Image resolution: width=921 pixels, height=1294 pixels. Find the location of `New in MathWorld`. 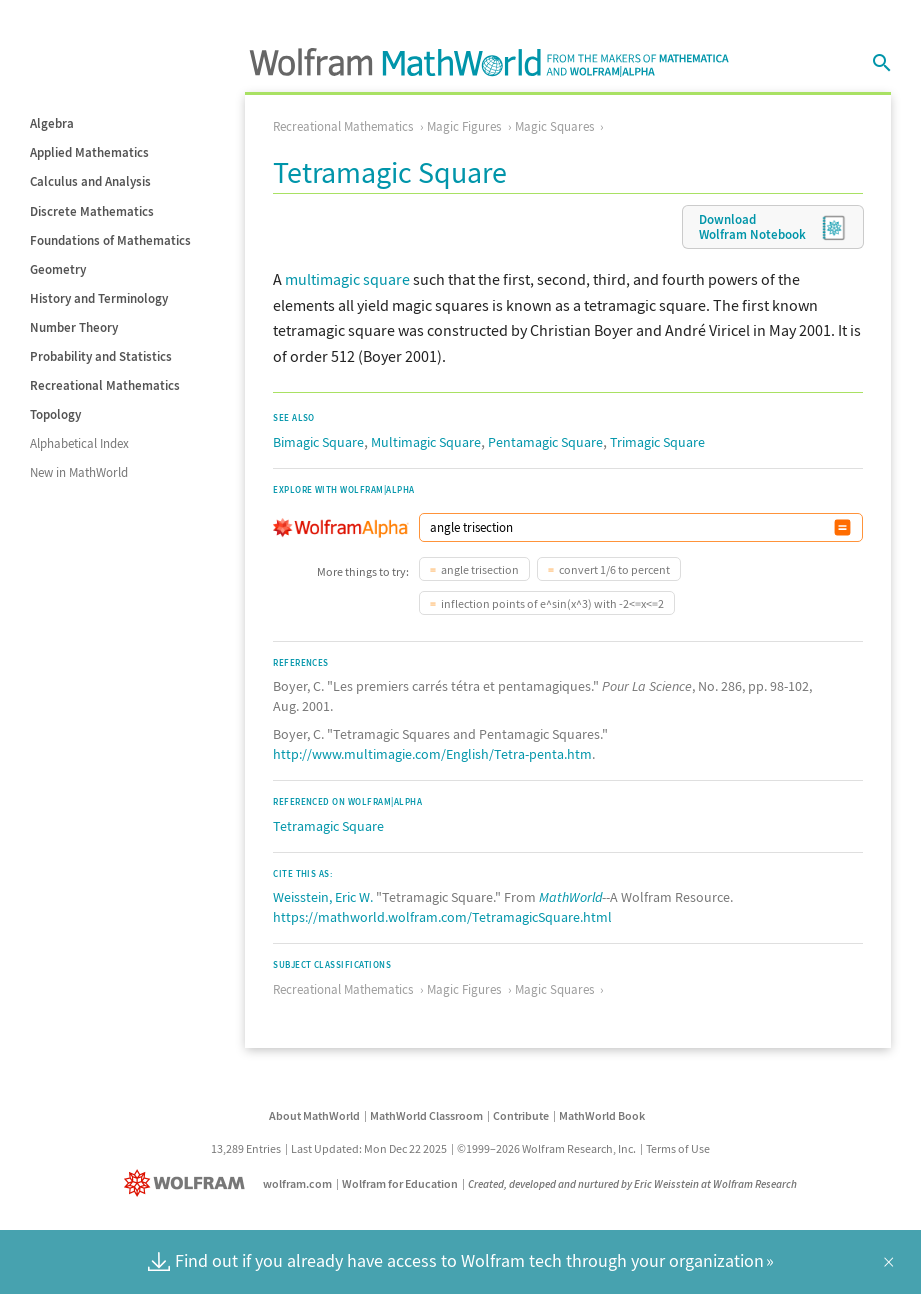

New in MathWorld is located at coordinates (79, 472).